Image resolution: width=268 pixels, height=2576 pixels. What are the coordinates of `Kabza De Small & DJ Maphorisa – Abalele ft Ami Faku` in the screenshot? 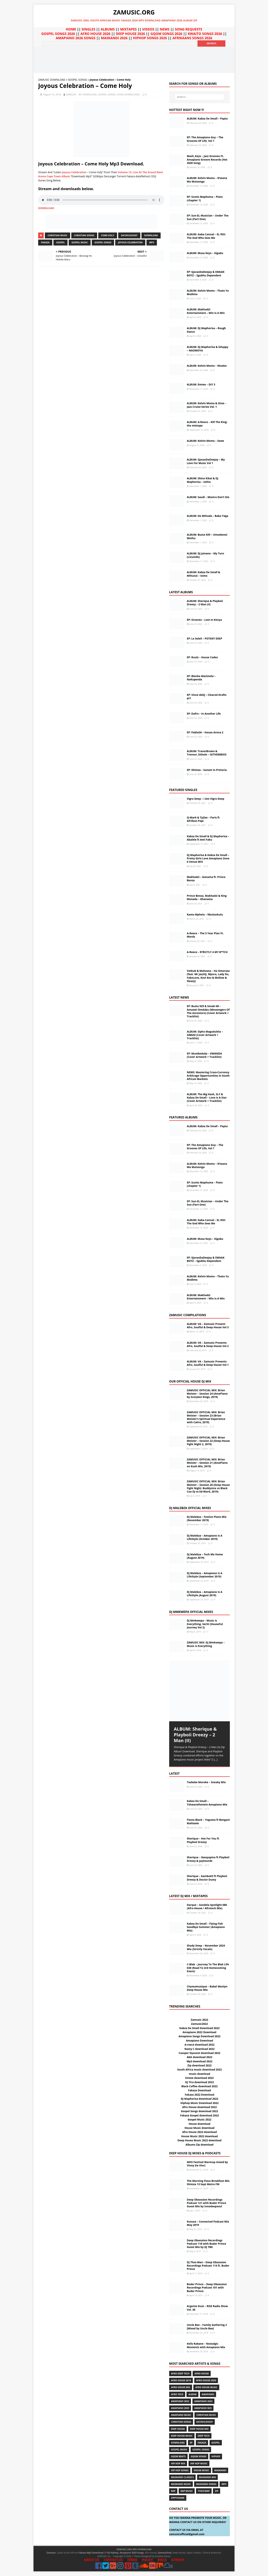 It's located at (208, 837).